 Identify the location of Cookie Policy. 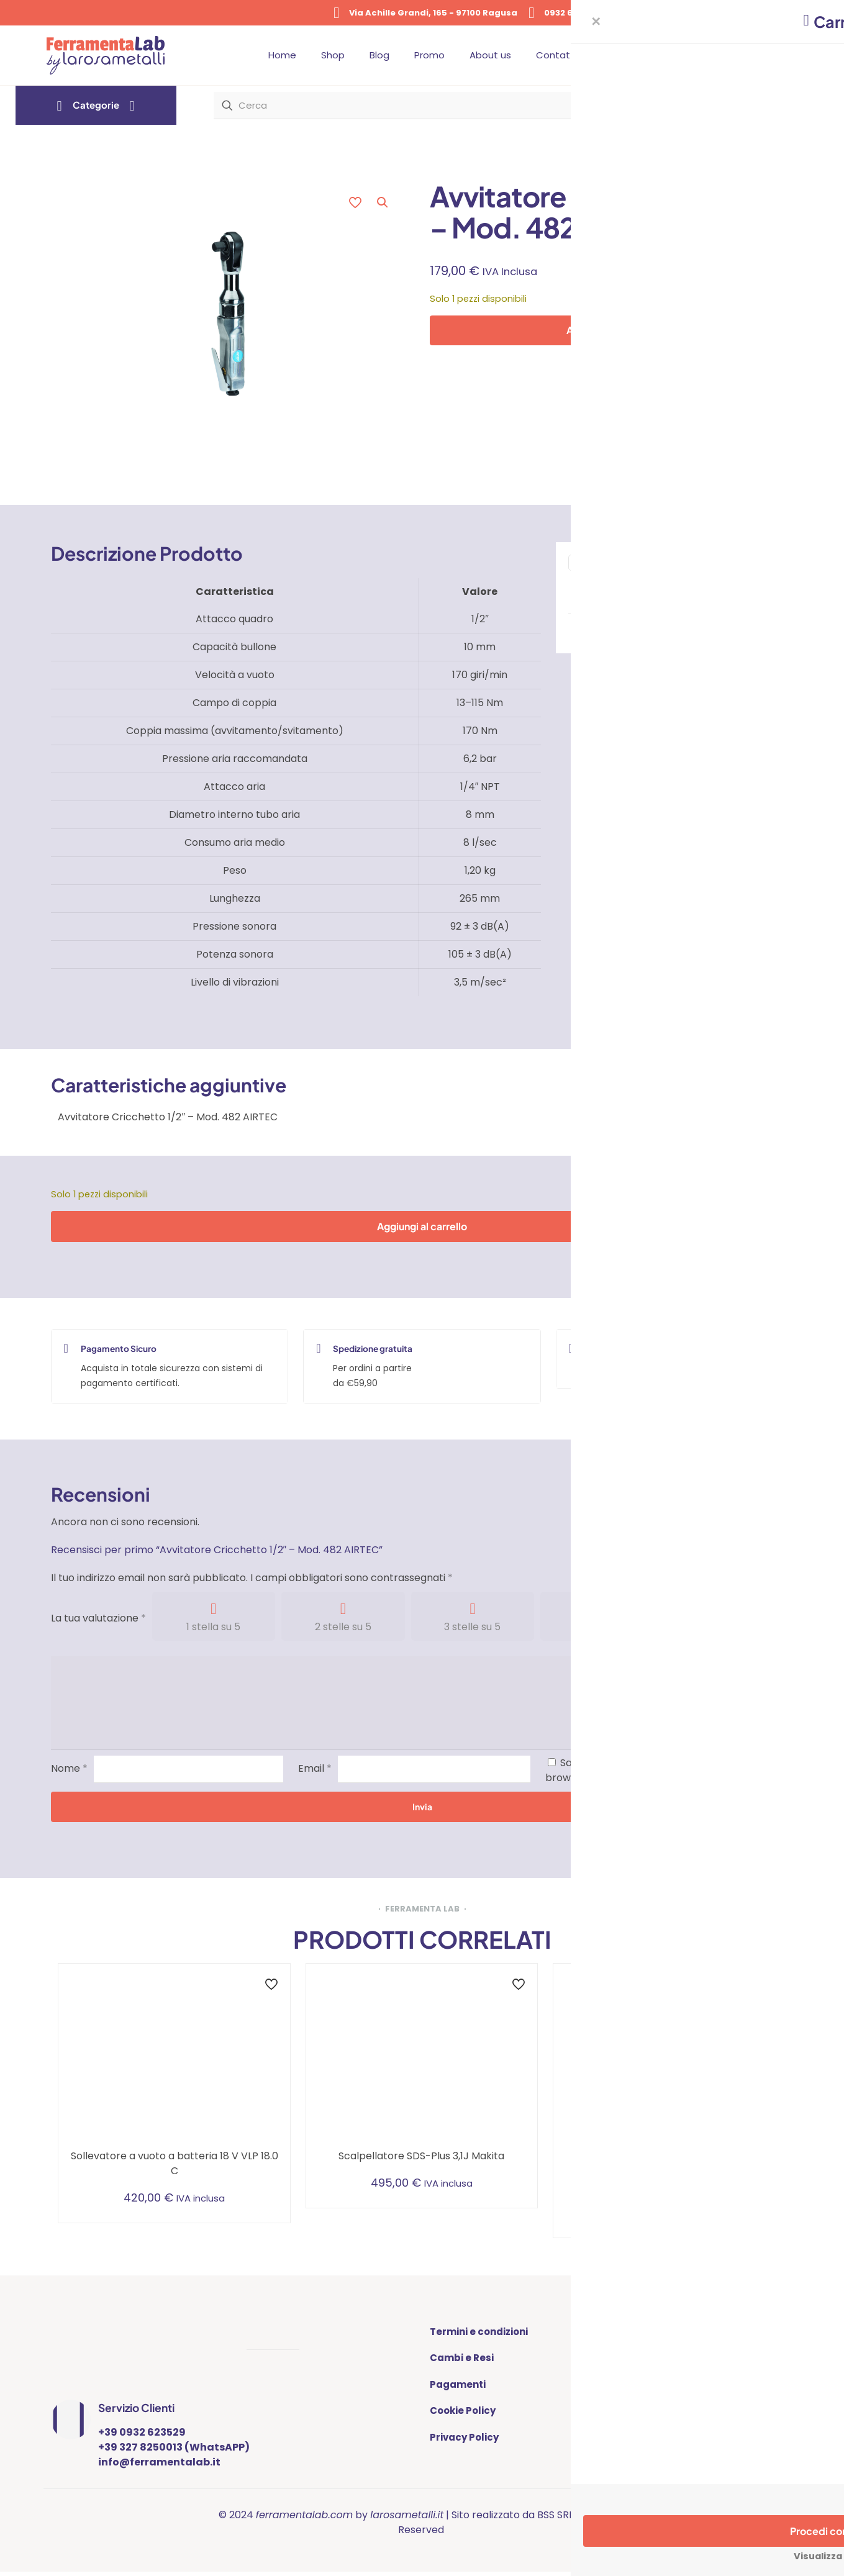
(463, 2412).